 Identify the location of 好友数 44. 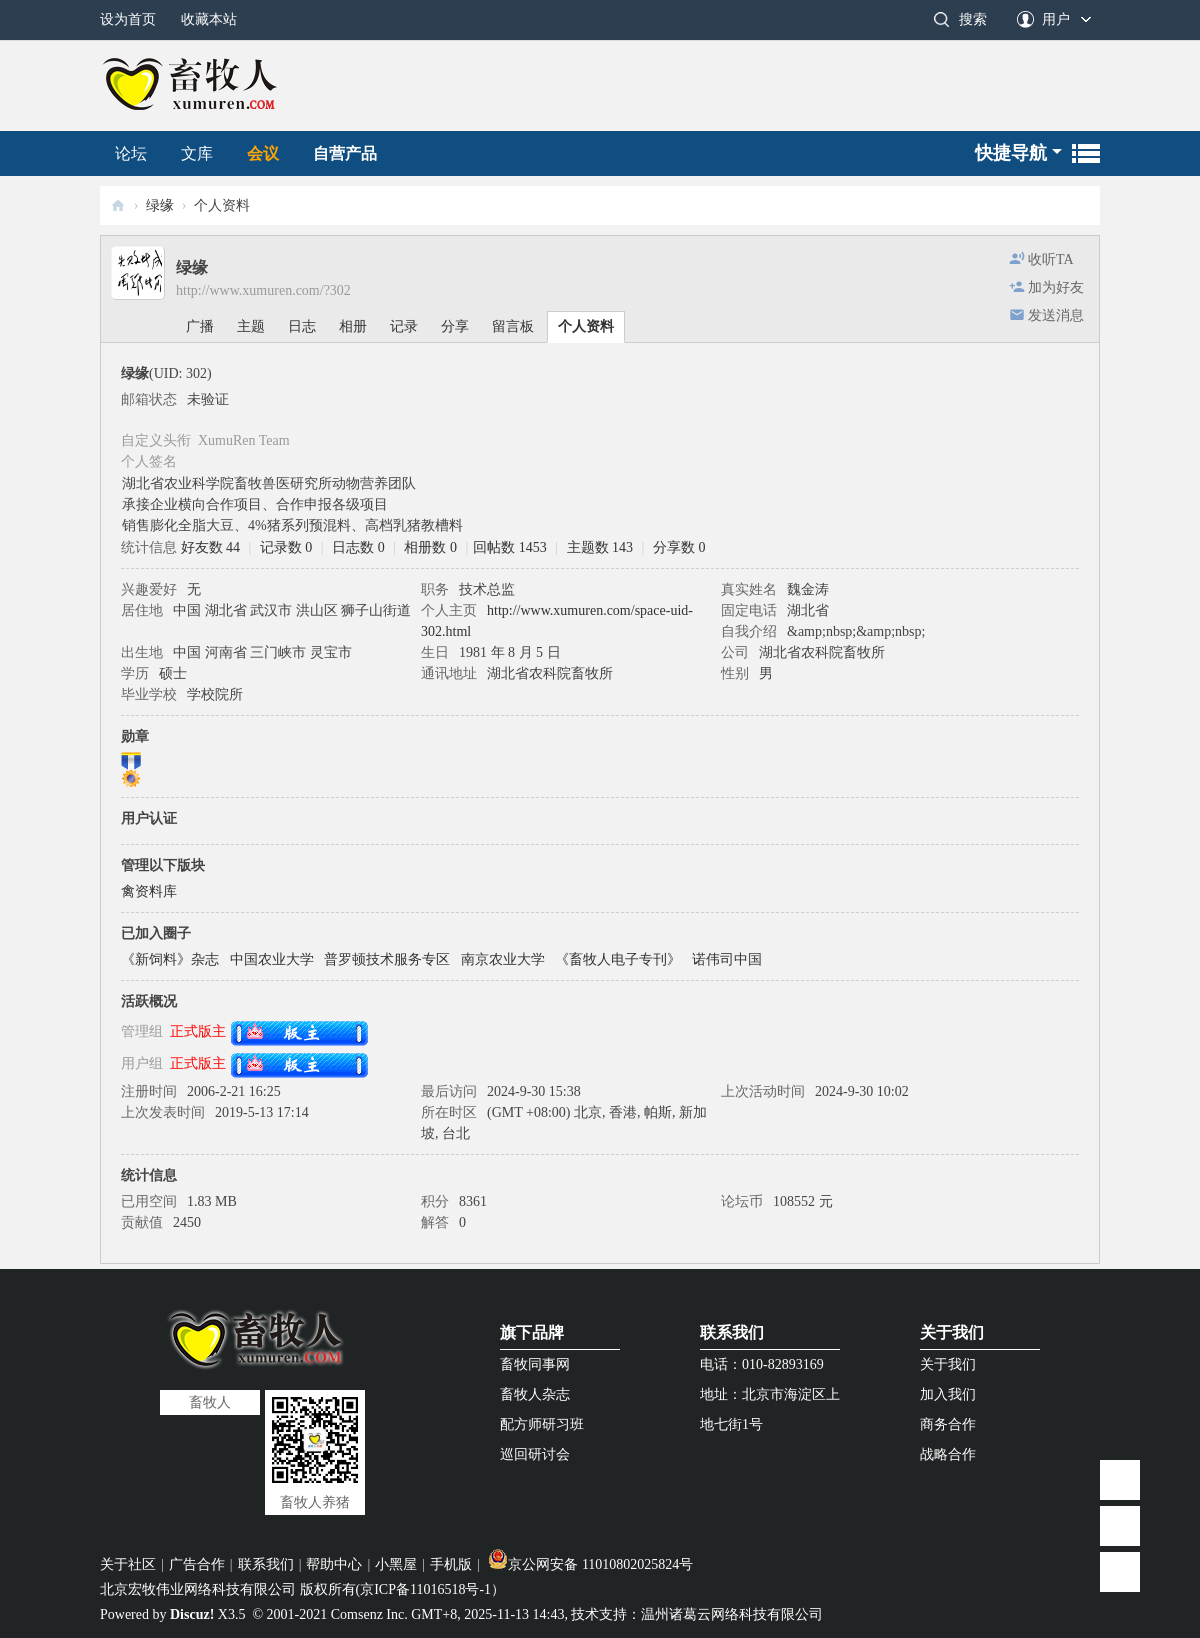
(211, 547).